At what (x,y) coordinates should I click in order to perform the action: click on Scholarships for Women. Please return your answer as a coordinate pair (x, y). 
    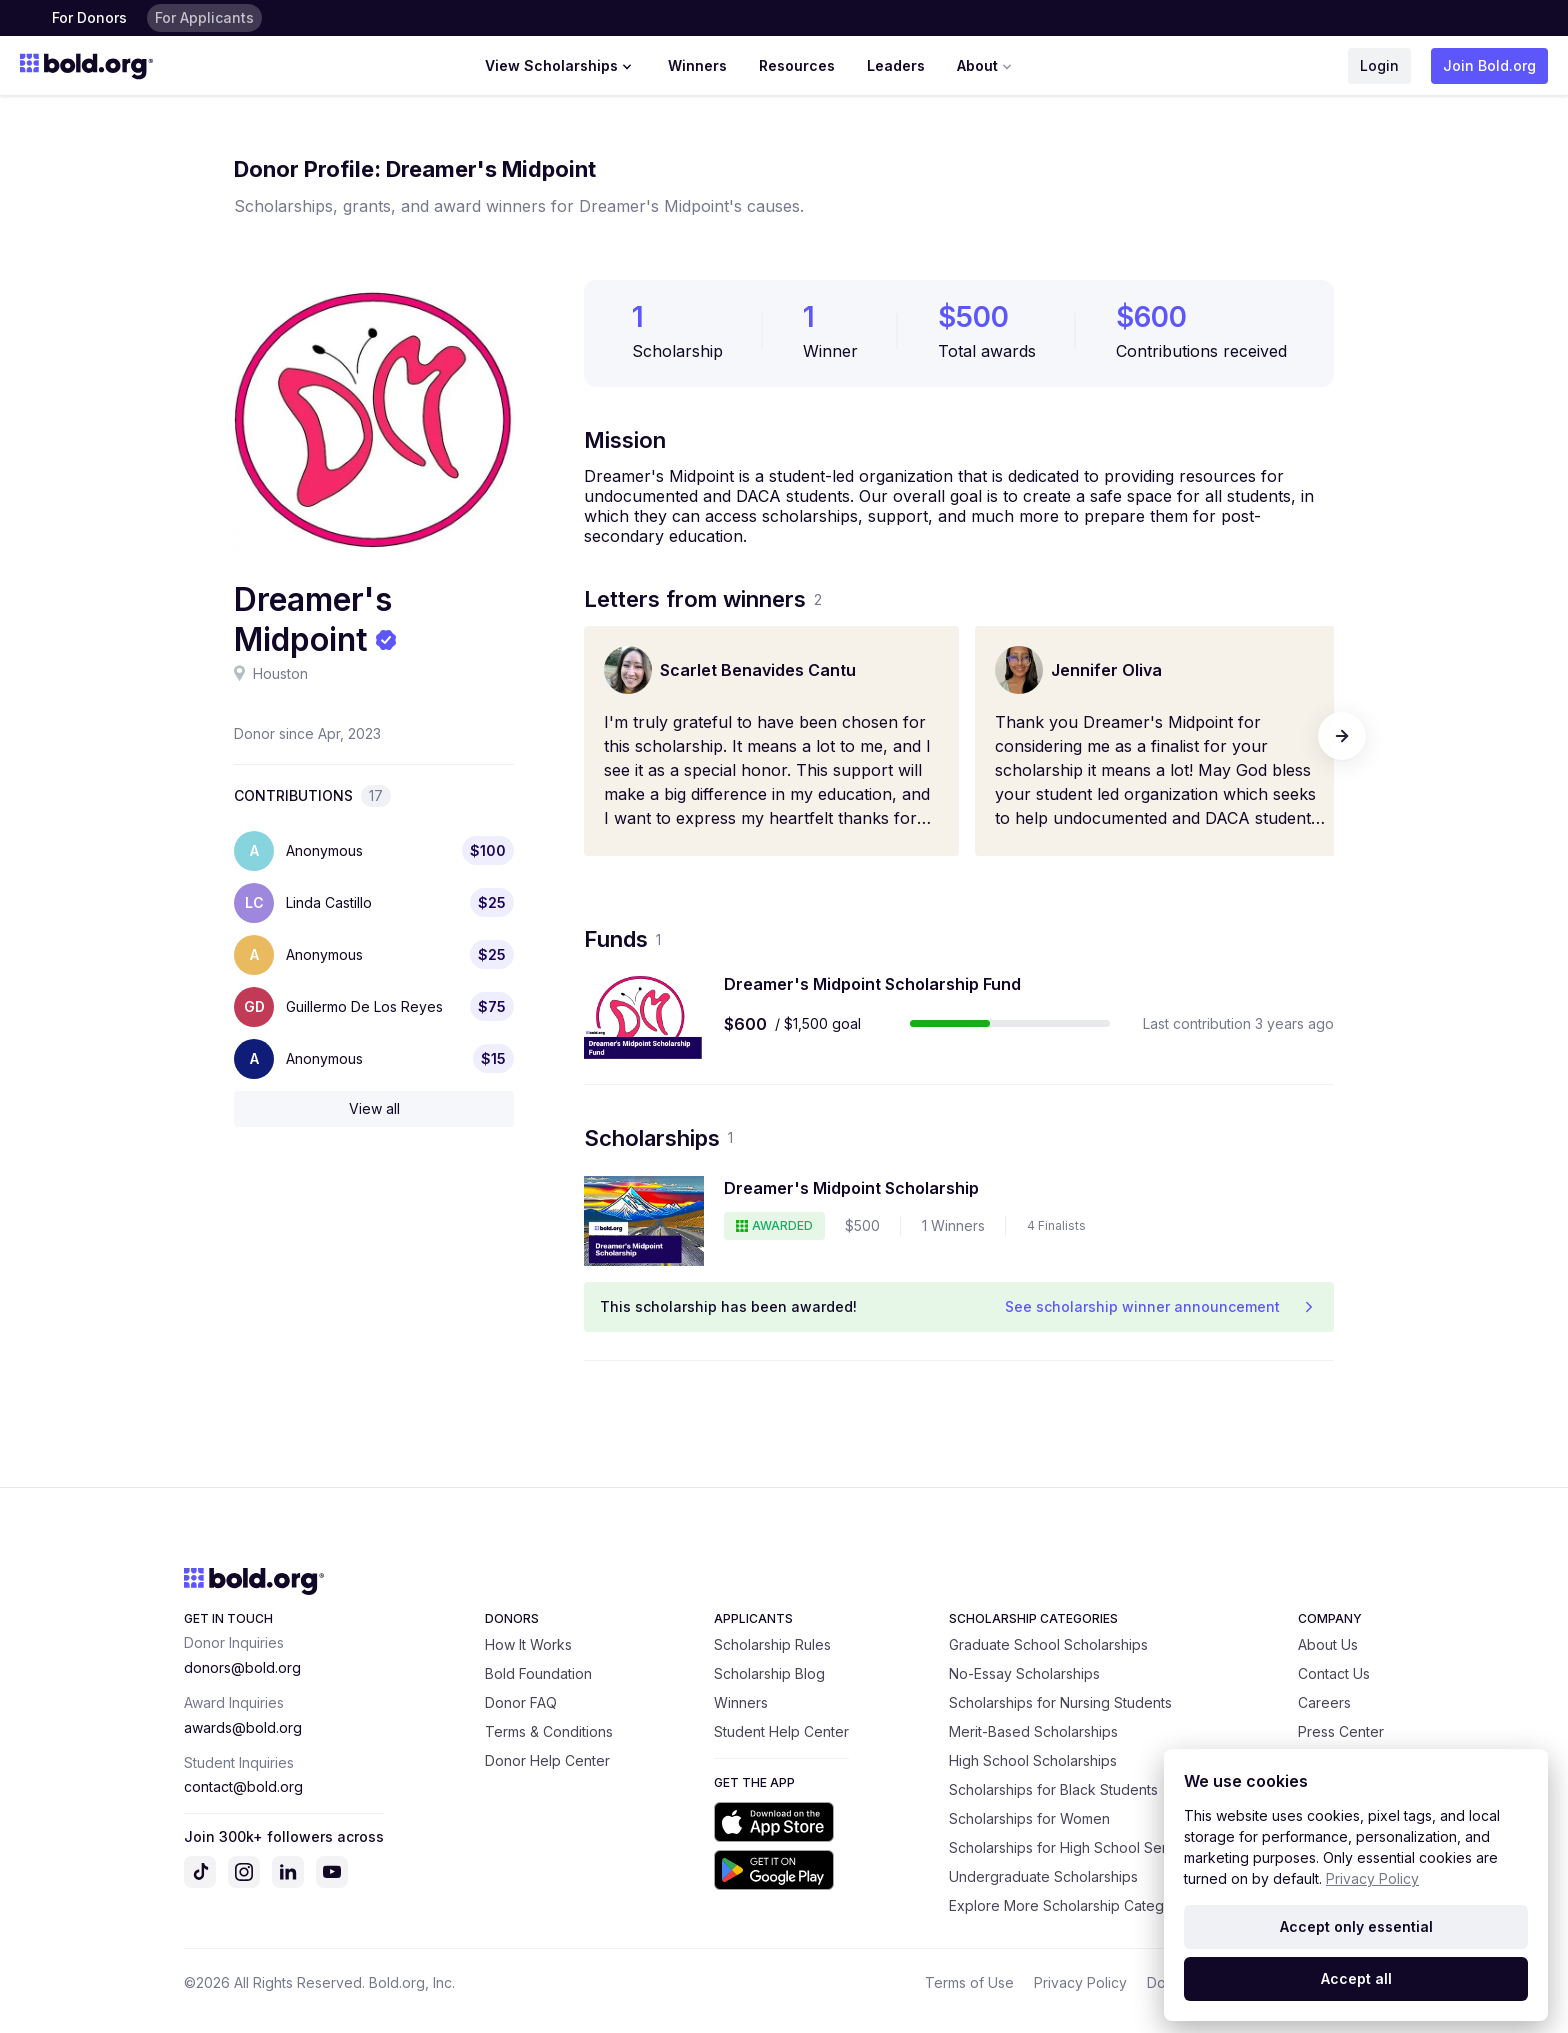
    Looking at the image, I should click on (1029, 1818).